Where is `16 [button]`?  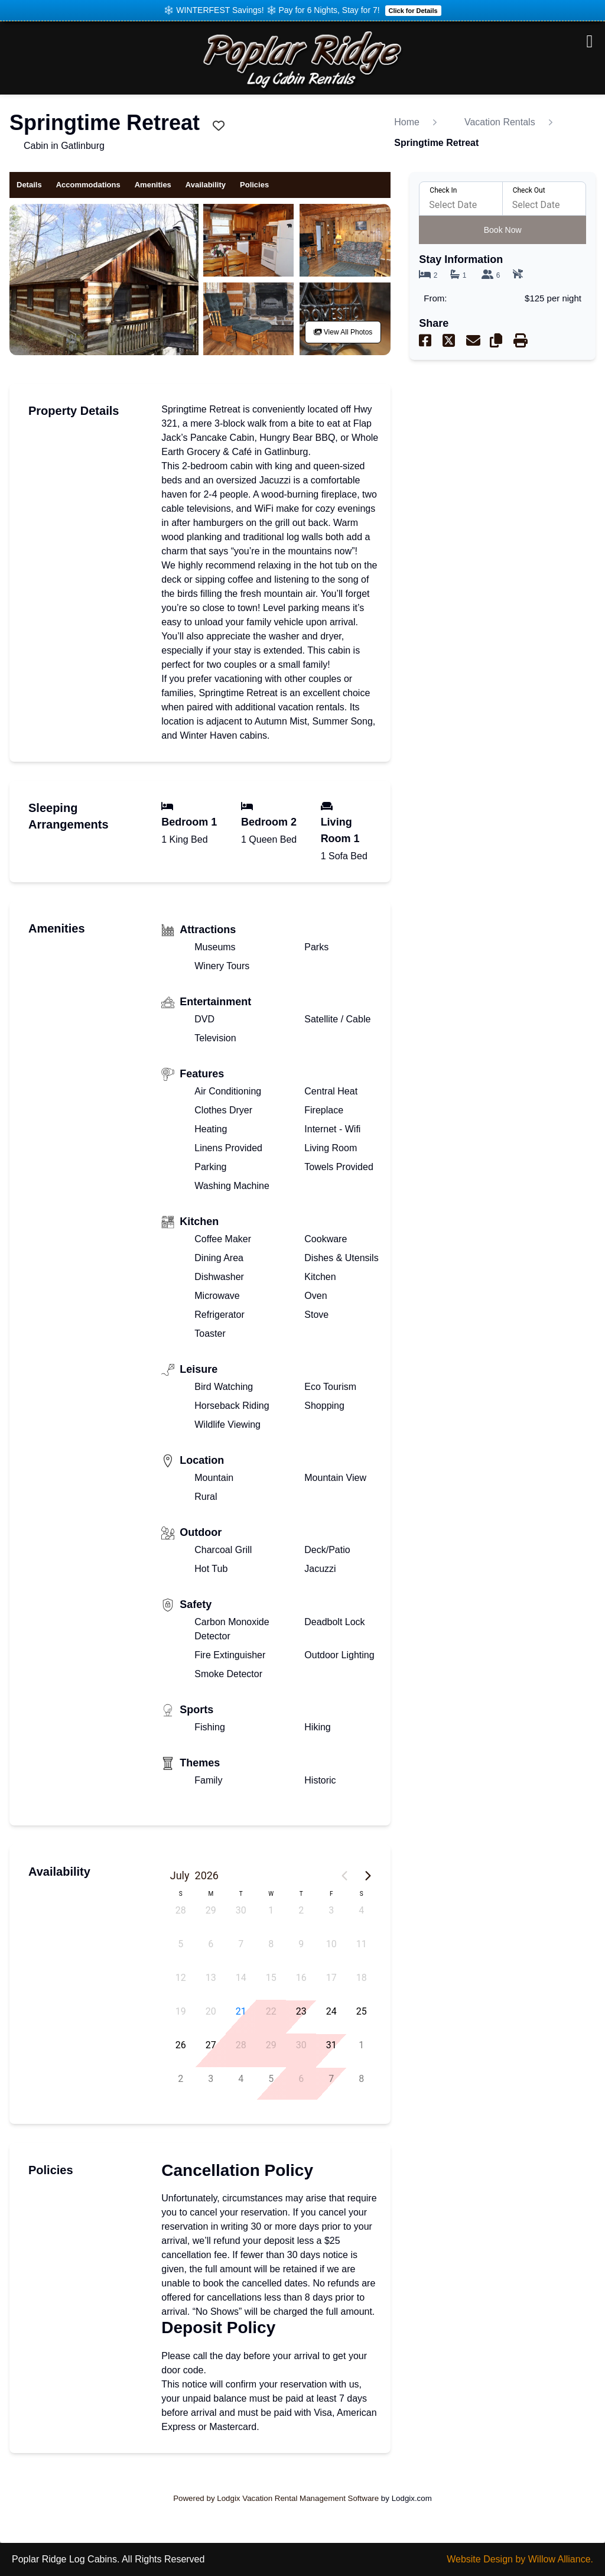 16 [button] is located at coordinates (301, 1977).